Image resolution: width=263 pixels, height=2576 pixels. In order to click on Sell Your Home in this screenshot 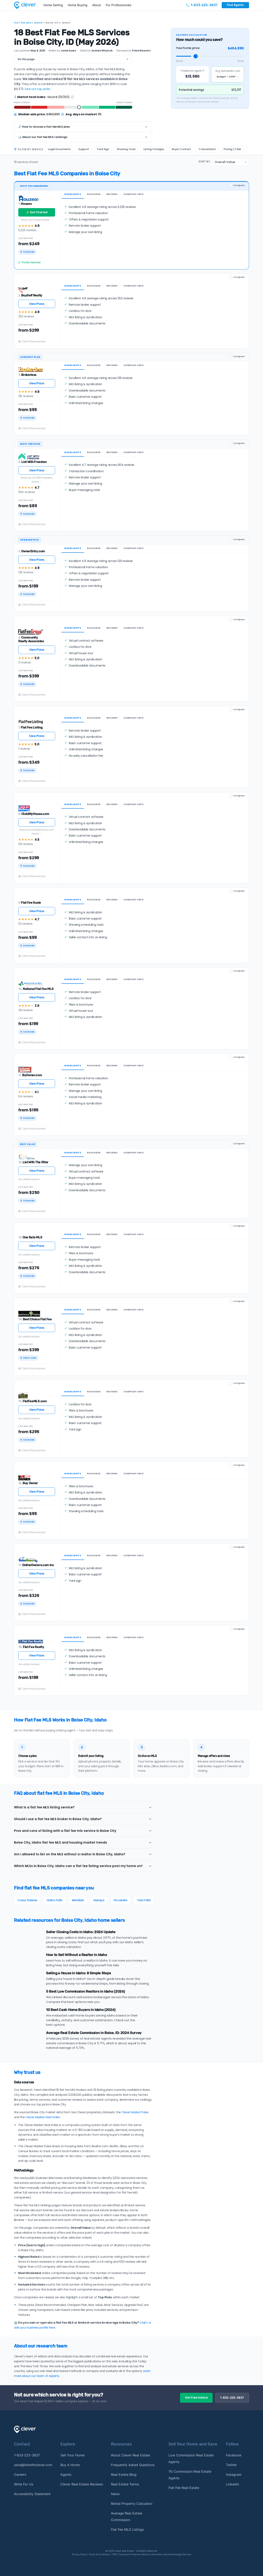, I will do `click(72, 2455)`.